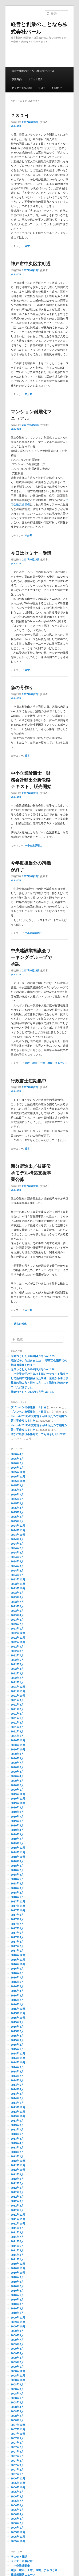 Image resolution: width=79 pixels, height=2576 pixels. I want to click on オフィス紹介, so click(35, 79).